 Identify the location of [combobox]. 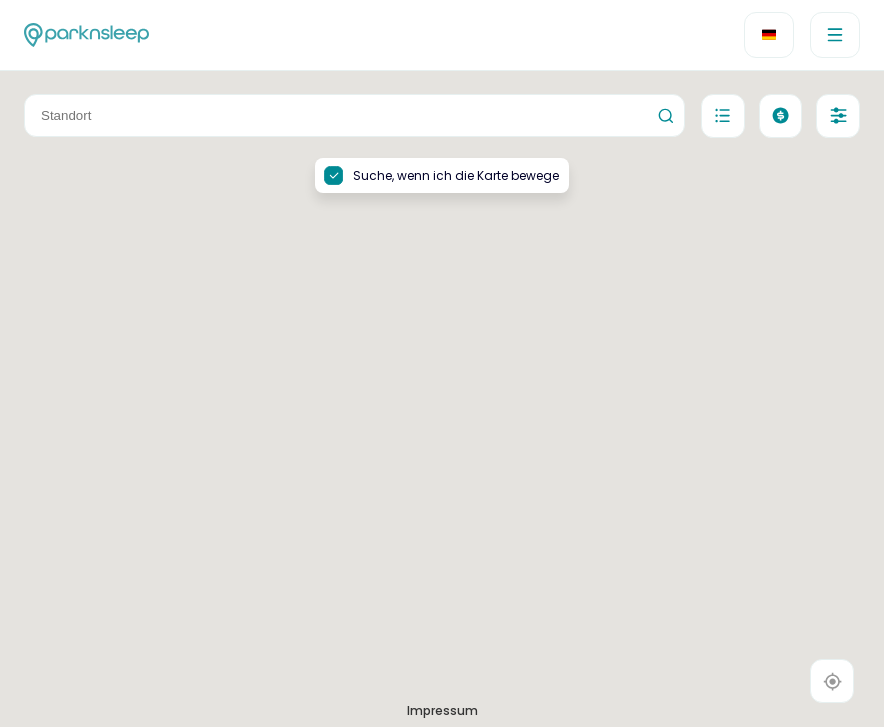
(354, 115).